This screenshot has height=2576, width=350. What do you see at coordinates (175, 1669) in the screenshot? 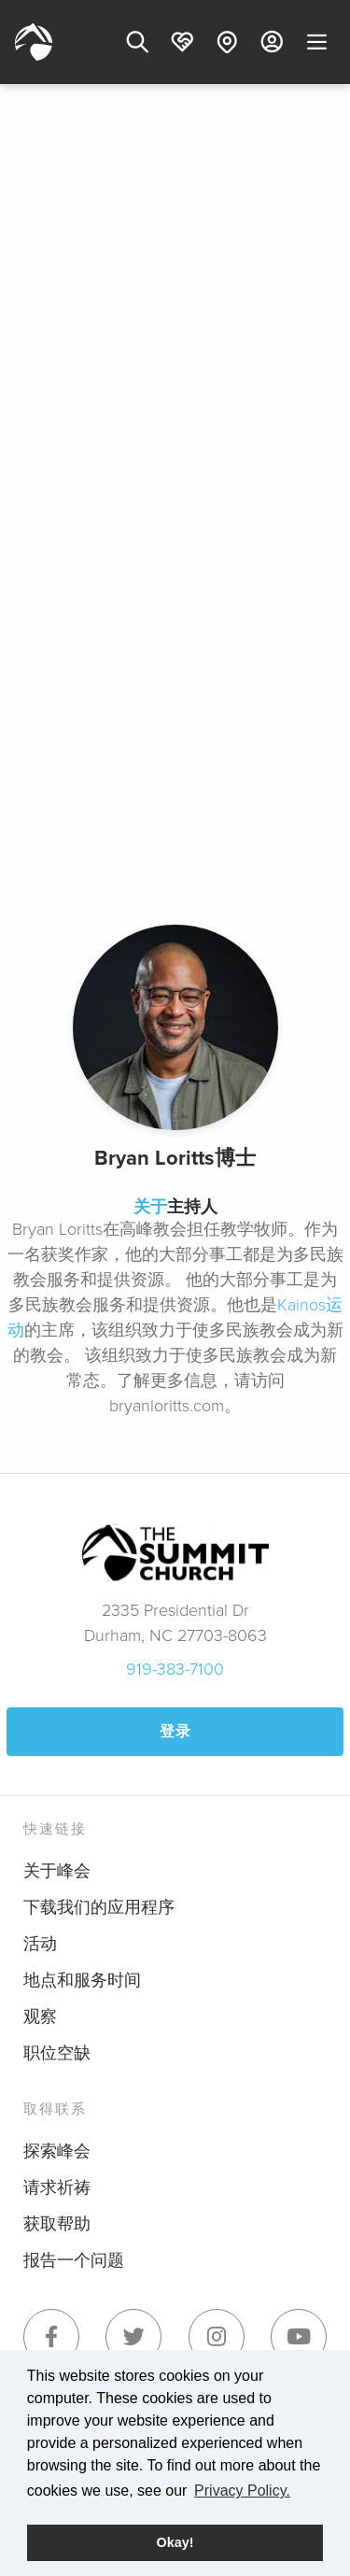
I see `919-383-7100` at bounding box center [175, 1669].